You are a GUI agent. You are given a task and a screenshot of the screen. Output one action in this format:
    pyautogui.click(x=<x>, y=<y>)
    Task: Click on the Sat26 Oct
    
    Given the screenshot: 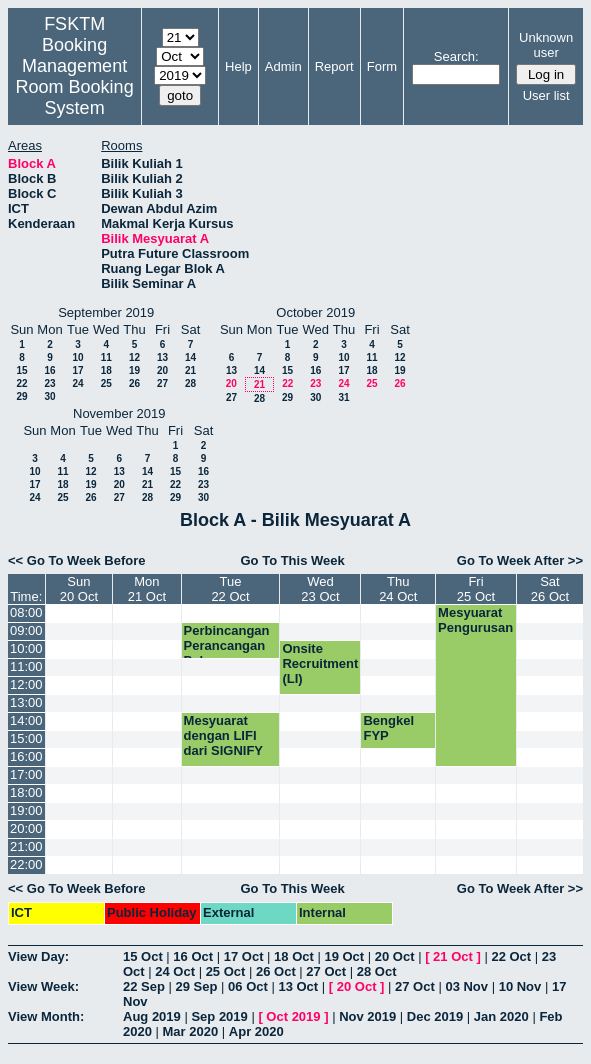 What is the action you would take?
    pyautogui.click(x=550, y=589)
    